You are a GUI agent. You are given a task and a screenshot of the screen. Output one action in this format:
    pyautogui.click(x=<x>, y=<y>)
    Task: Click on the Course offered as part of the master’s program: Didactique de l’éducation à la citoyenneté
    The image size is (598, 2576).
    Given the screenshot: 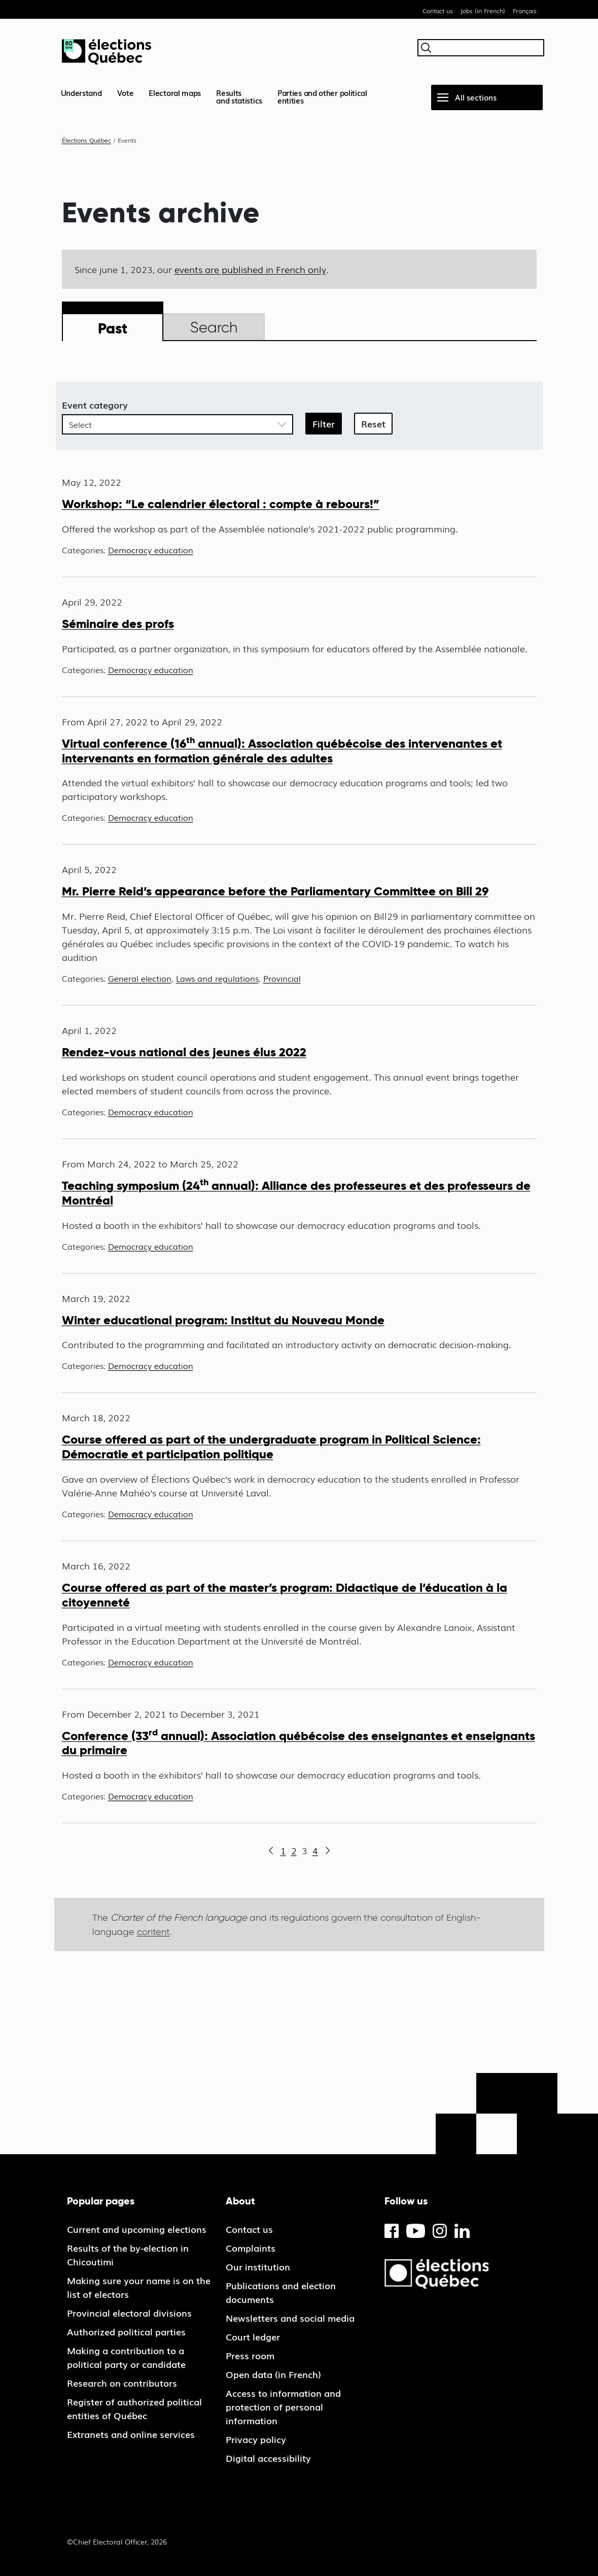 What is the action you would take?
    pyautogui.click(x=284, y=1595)
    